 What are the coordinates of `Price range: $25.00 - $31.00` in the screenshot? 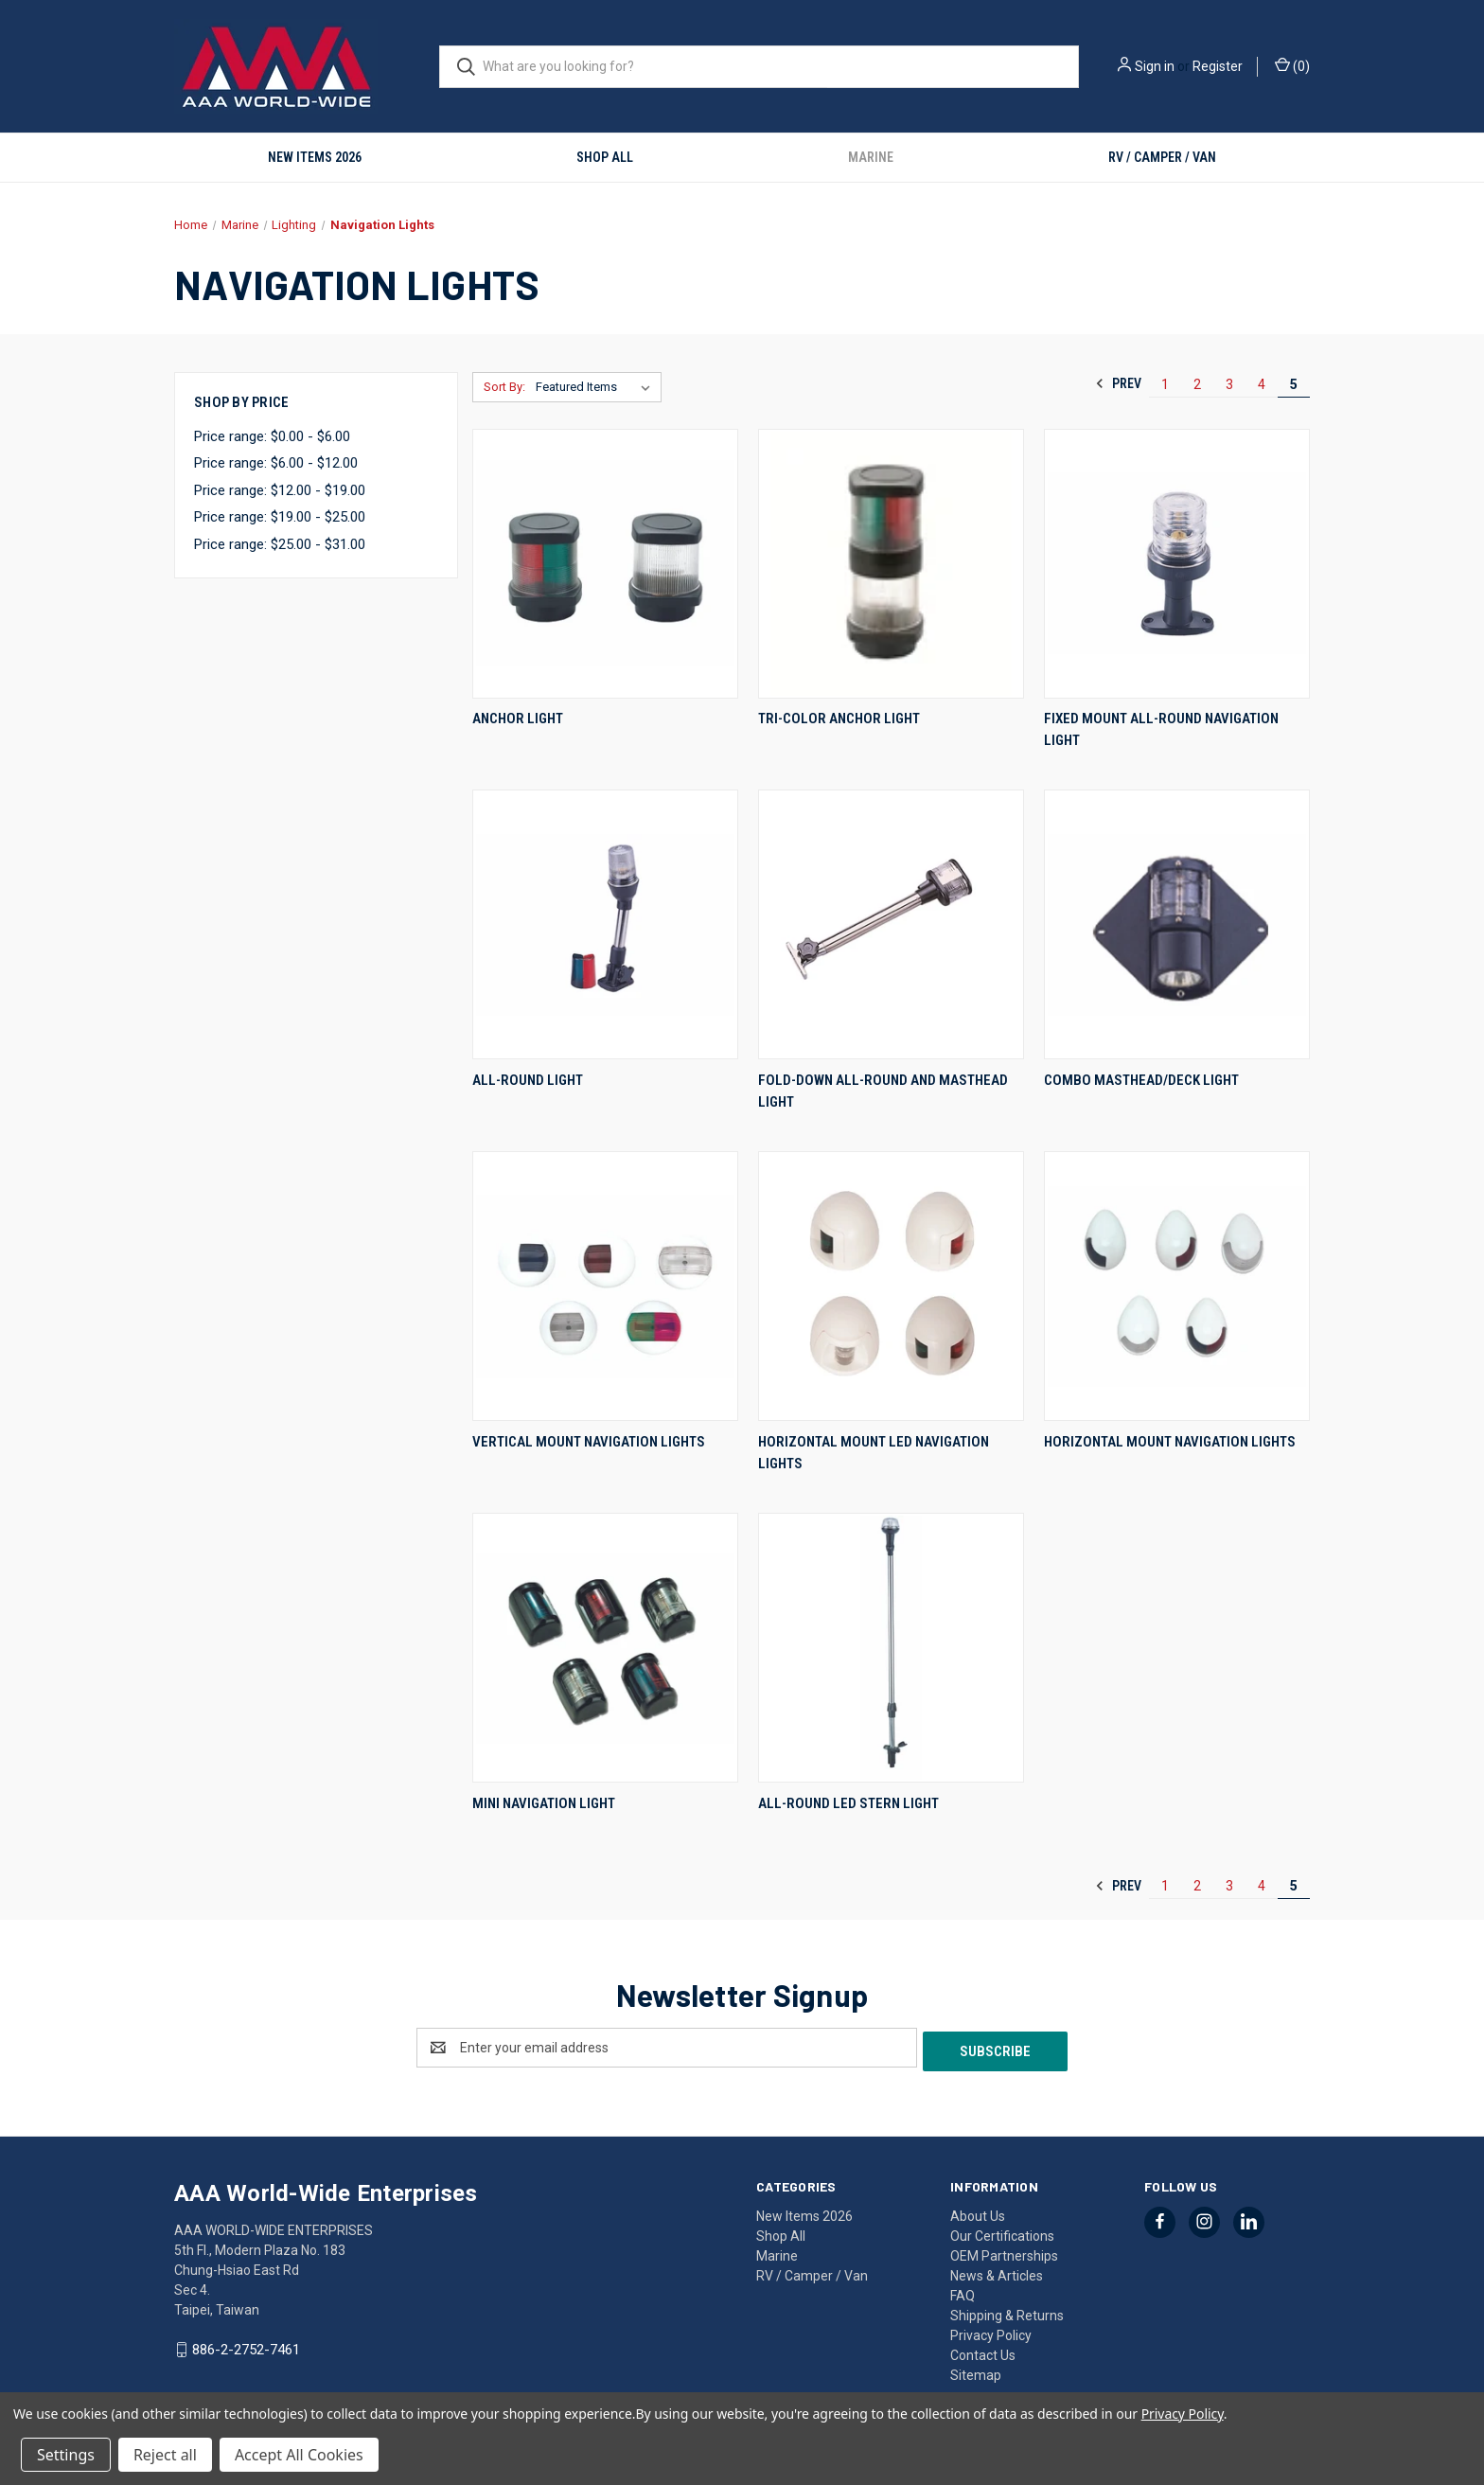 It's located at (279, 544).